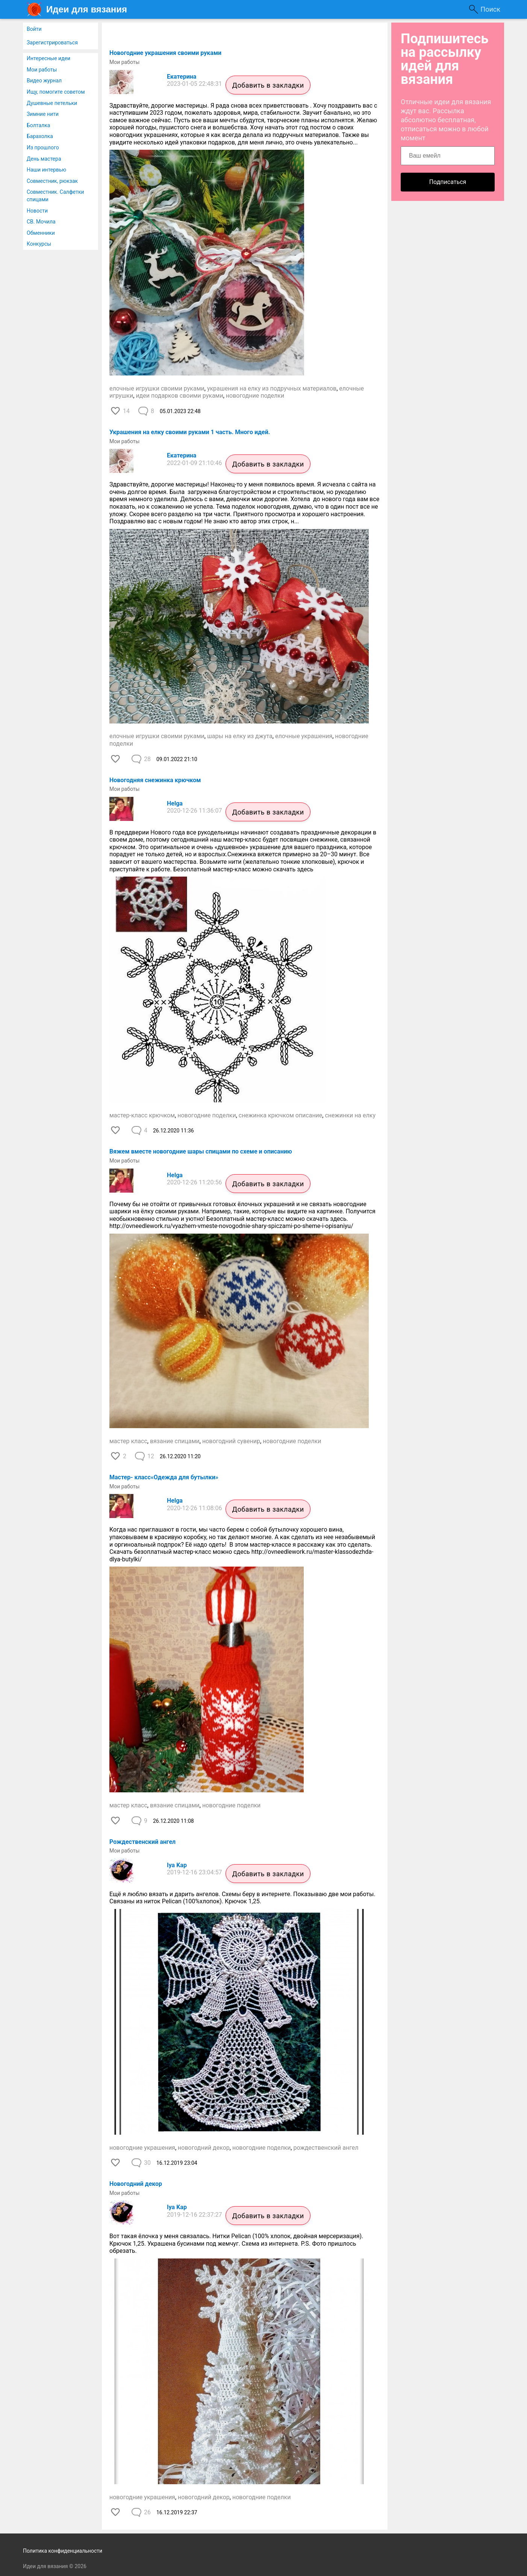 The image size is (527, 2576). What do you see at coordinates (255, 395) in the screenshot?
I see `новогодние поделки` at bounding box center [255, 395].